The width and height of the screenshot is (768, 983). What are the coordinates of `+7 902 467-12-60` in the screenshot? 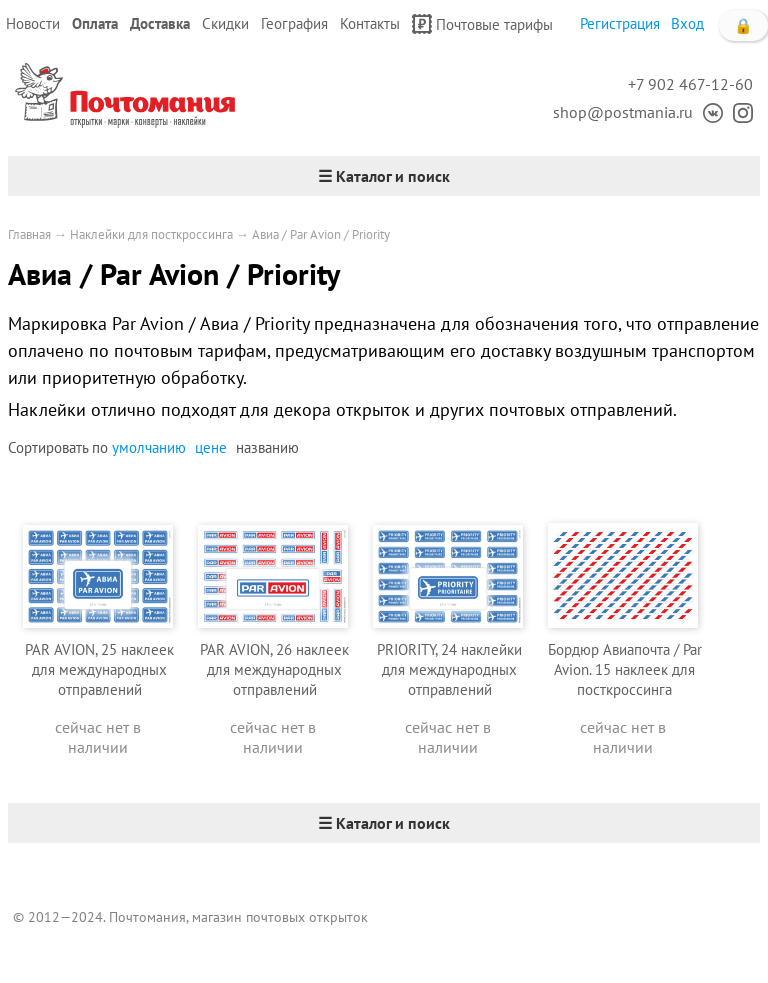 It's located at (690, 84).